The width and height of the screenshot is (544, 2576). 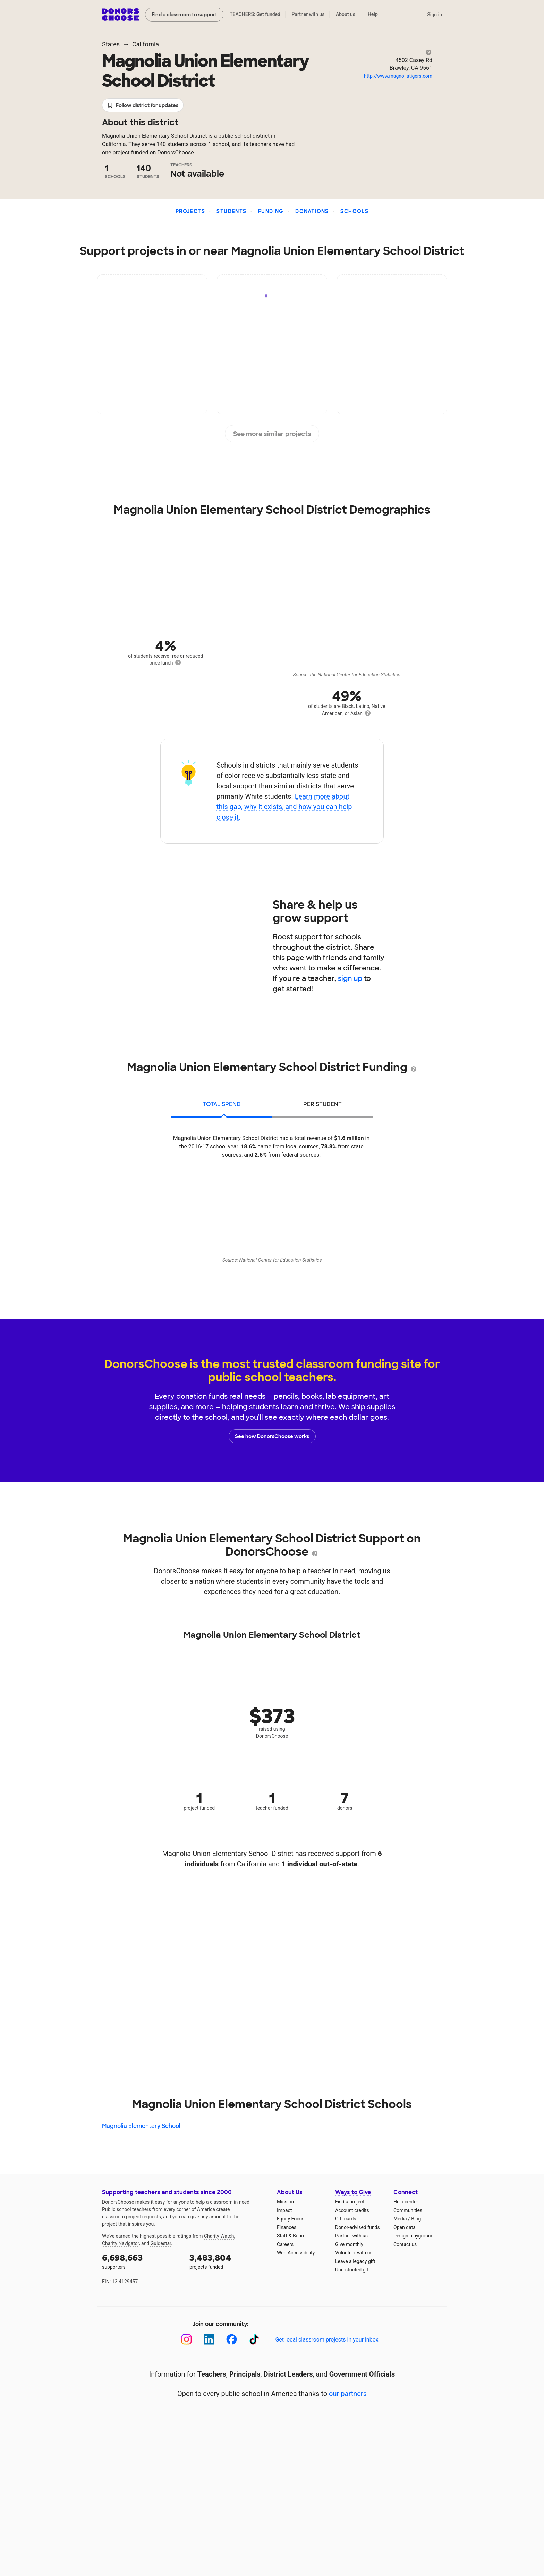 What do you see at coordinates (354, 2253) in the screenshot?
I see `Volunteer with us` at bounding box center [354, 2253].